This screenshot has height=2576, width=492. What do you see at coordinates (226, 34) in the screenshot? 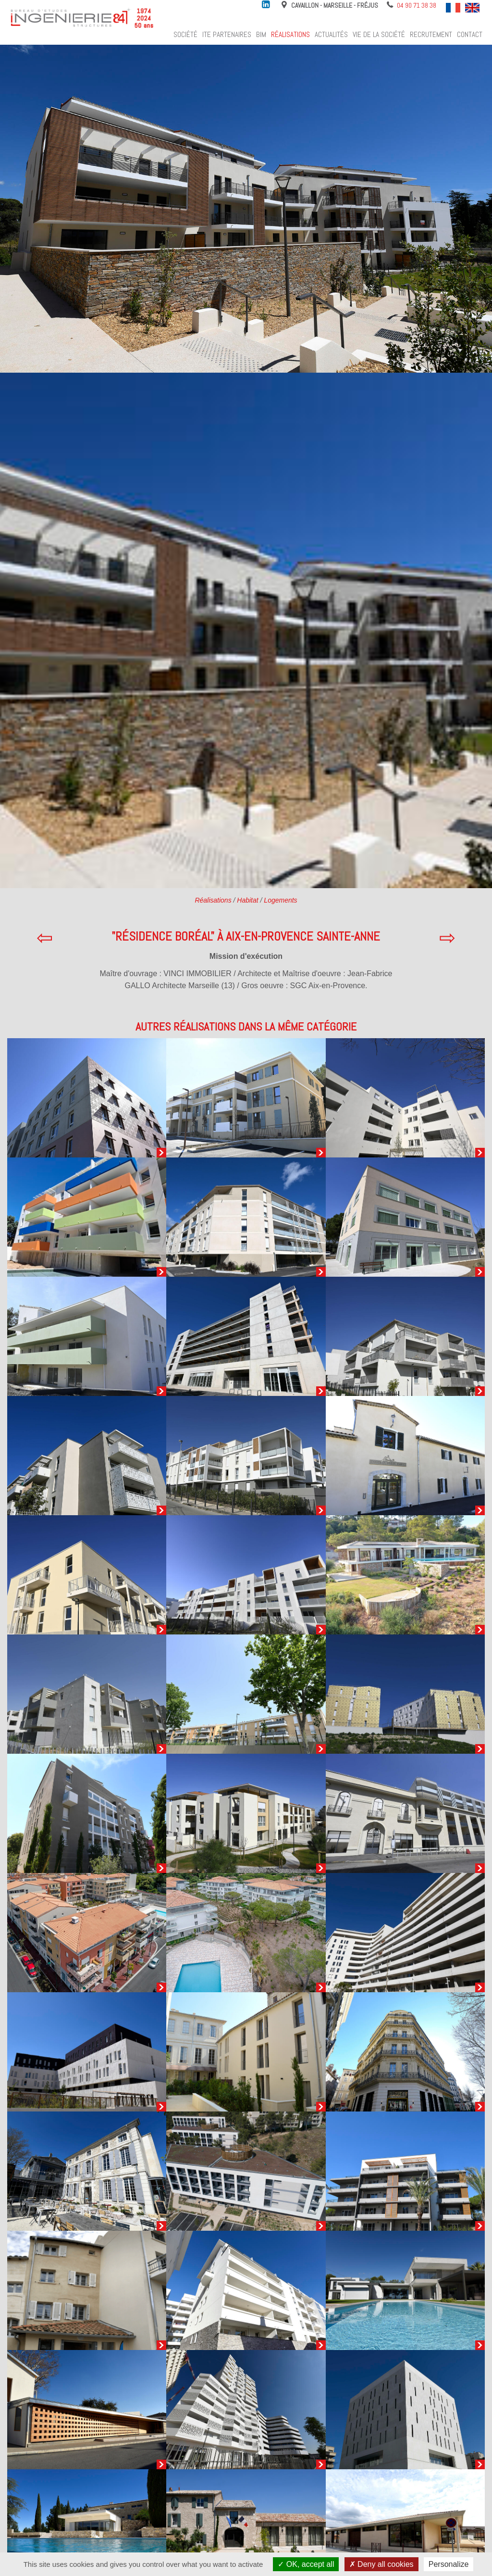
I see `ITE Partenaires` at bounding box center [226, 34].